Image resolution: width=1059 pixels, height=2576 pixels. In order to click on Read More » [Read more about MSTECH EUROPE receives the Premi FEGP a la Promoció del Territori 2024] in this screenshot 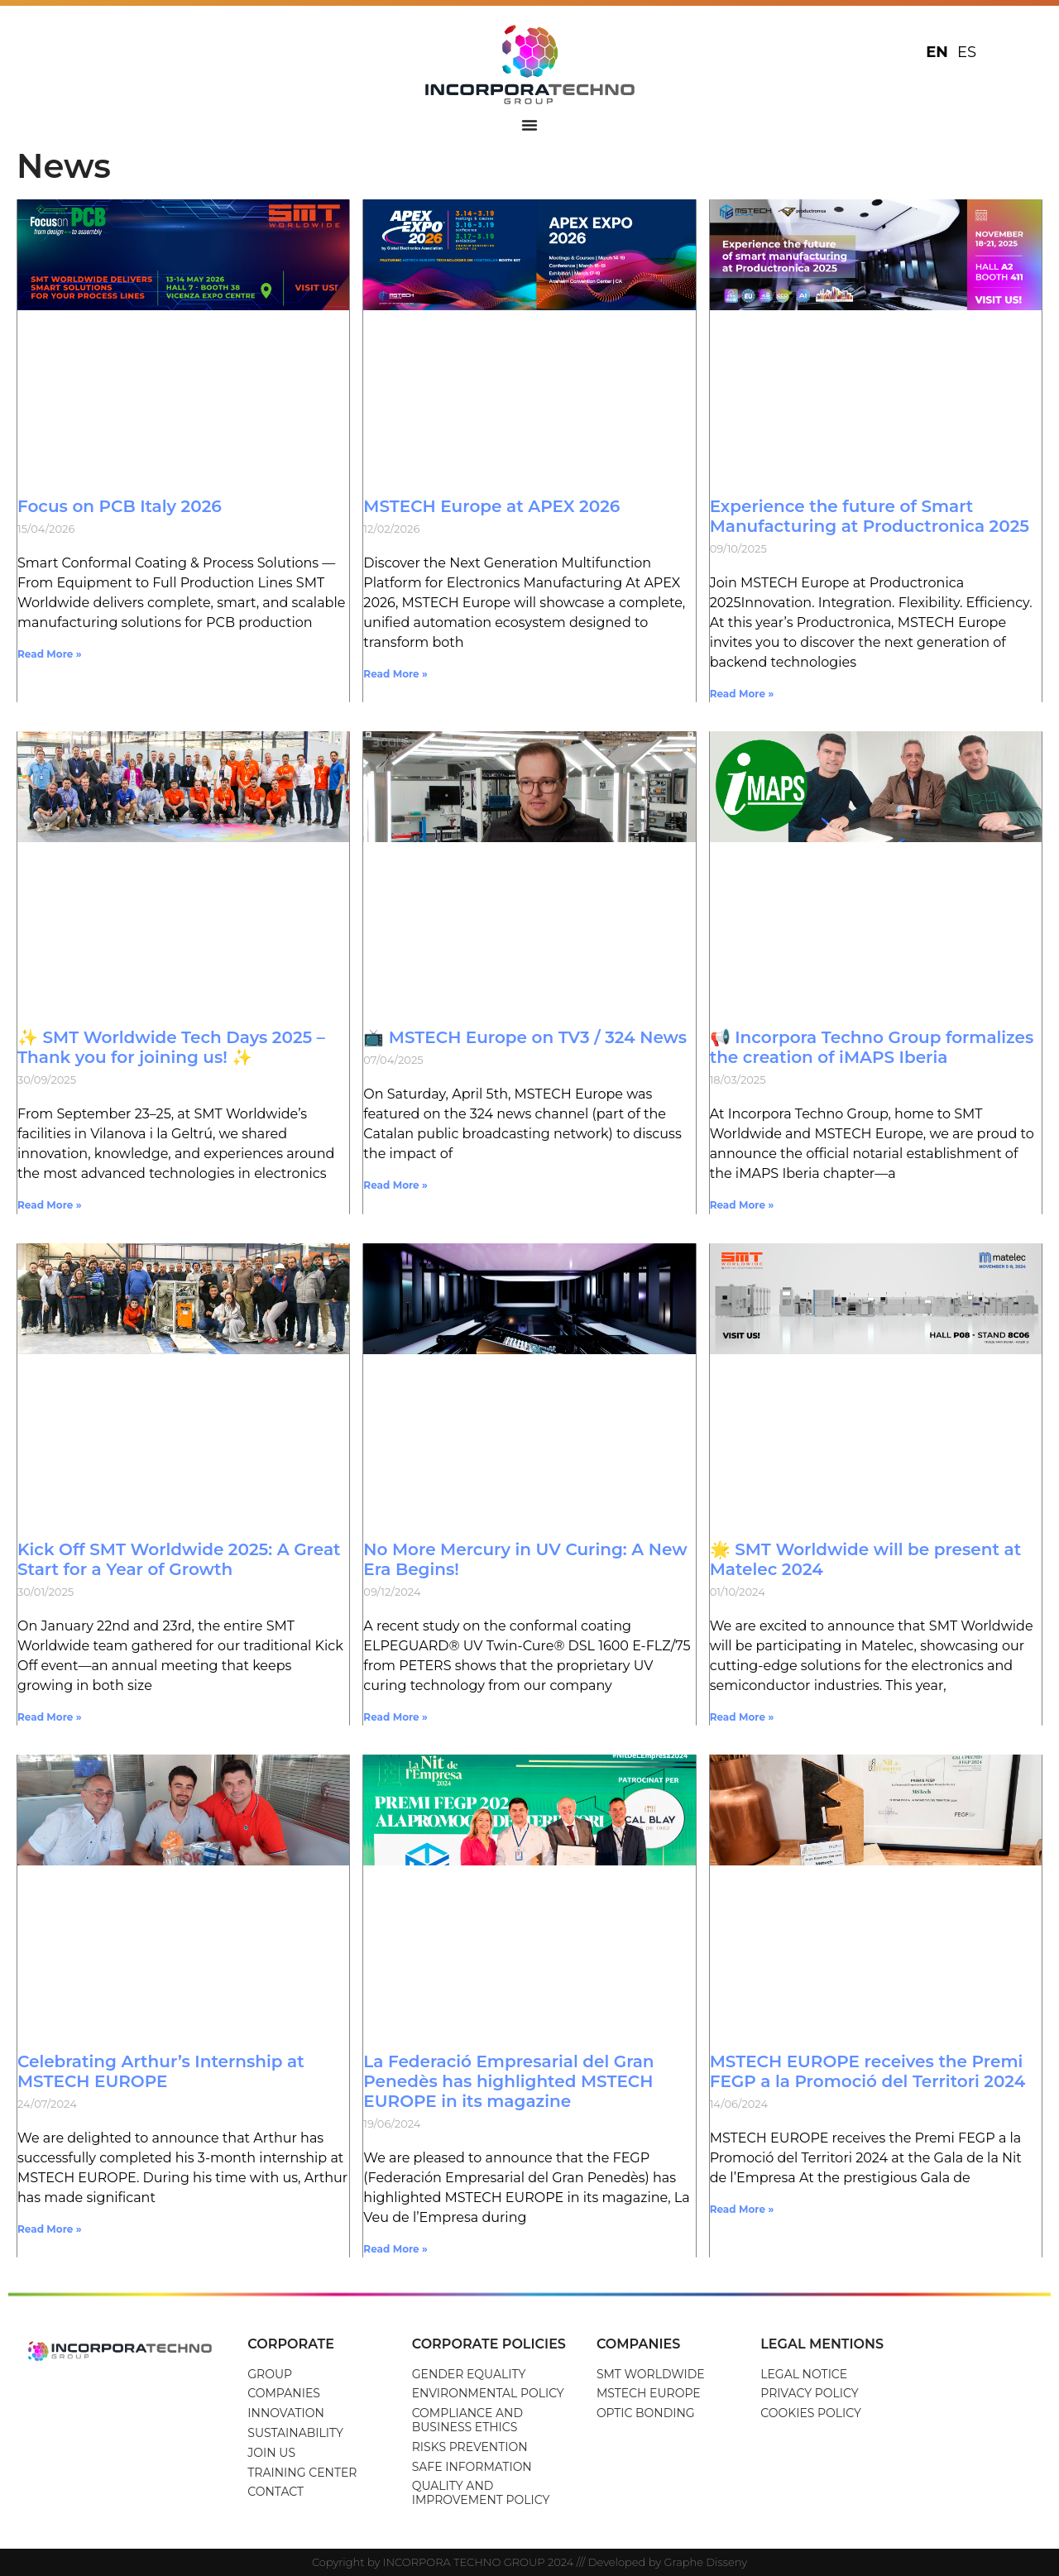, I will do `click(742, 2209)`.